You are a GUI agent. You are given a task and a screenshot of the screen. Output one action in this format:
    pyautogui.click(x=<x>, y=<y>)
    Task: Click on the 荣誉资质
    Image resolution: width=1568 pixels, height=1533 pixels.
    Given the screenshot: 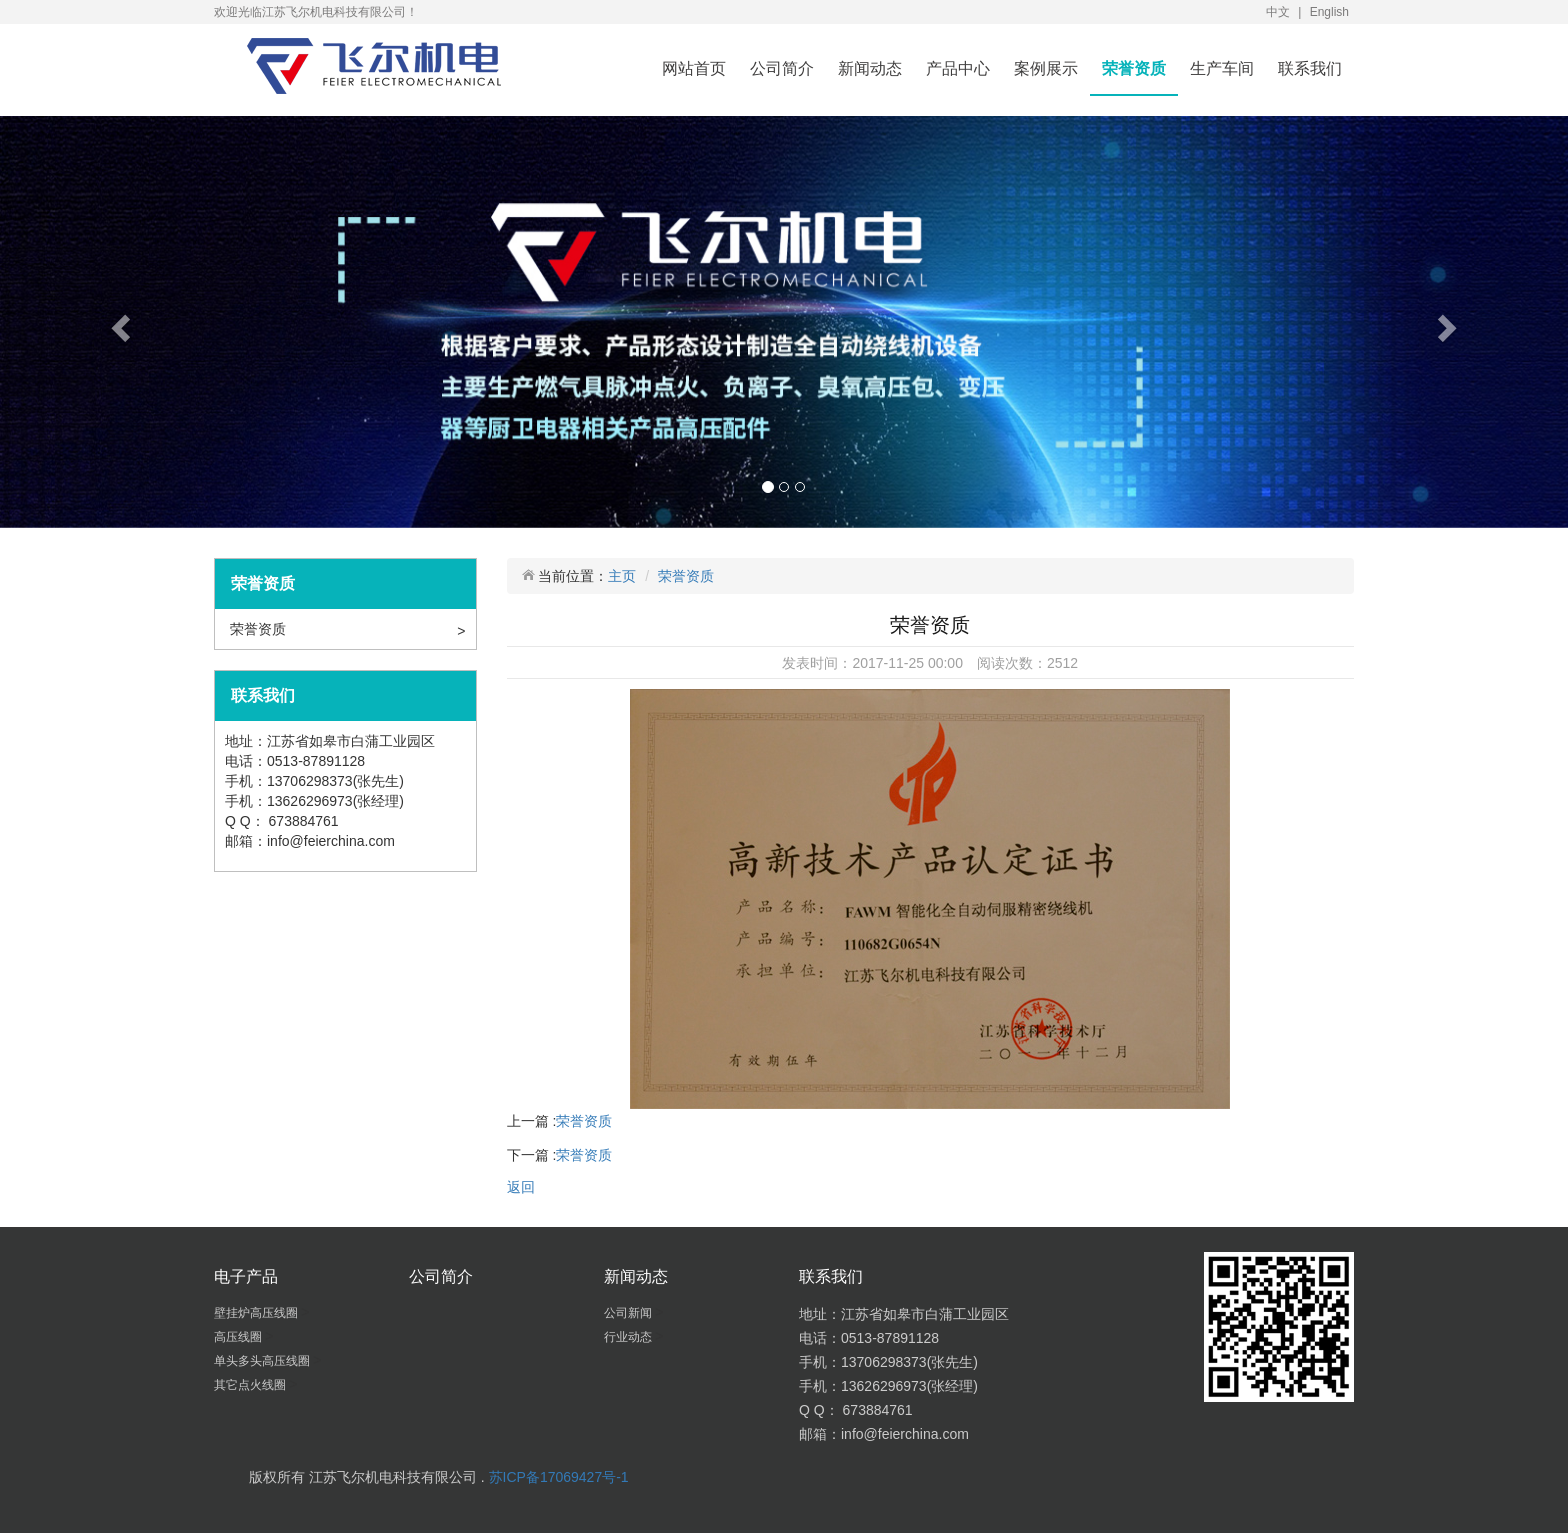 What is the action you would take?
    pyautogui.click(x=1134, y=68)
    